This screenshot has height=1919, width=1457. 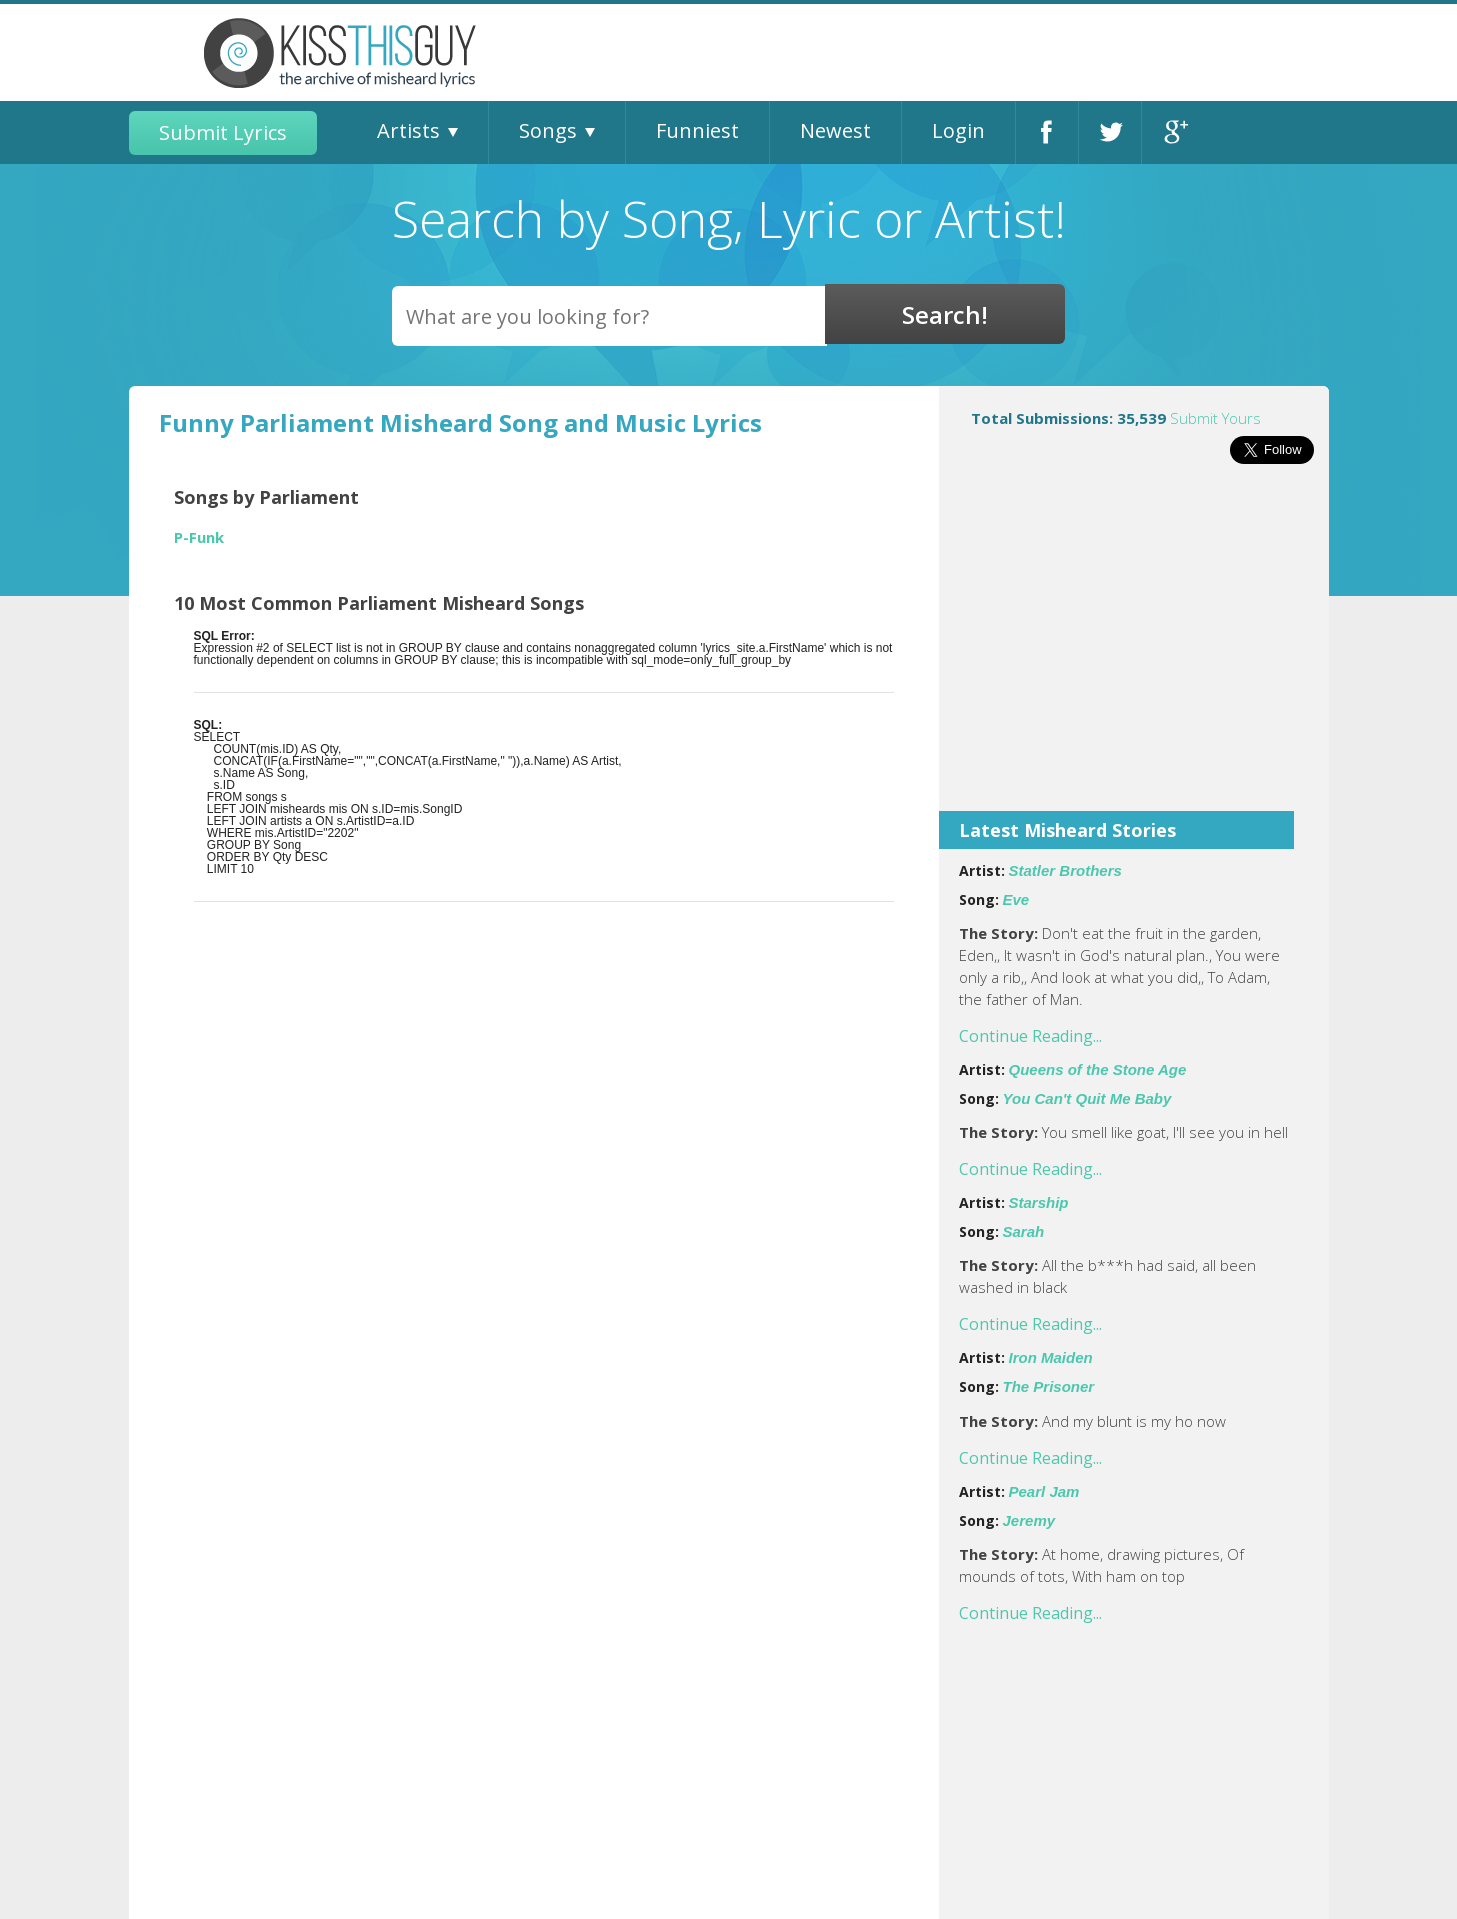 What do you see at coordinates (1030, 1036) in the screenshot?
I see `Continue Reading...` at bounding box center [1030, 1036].